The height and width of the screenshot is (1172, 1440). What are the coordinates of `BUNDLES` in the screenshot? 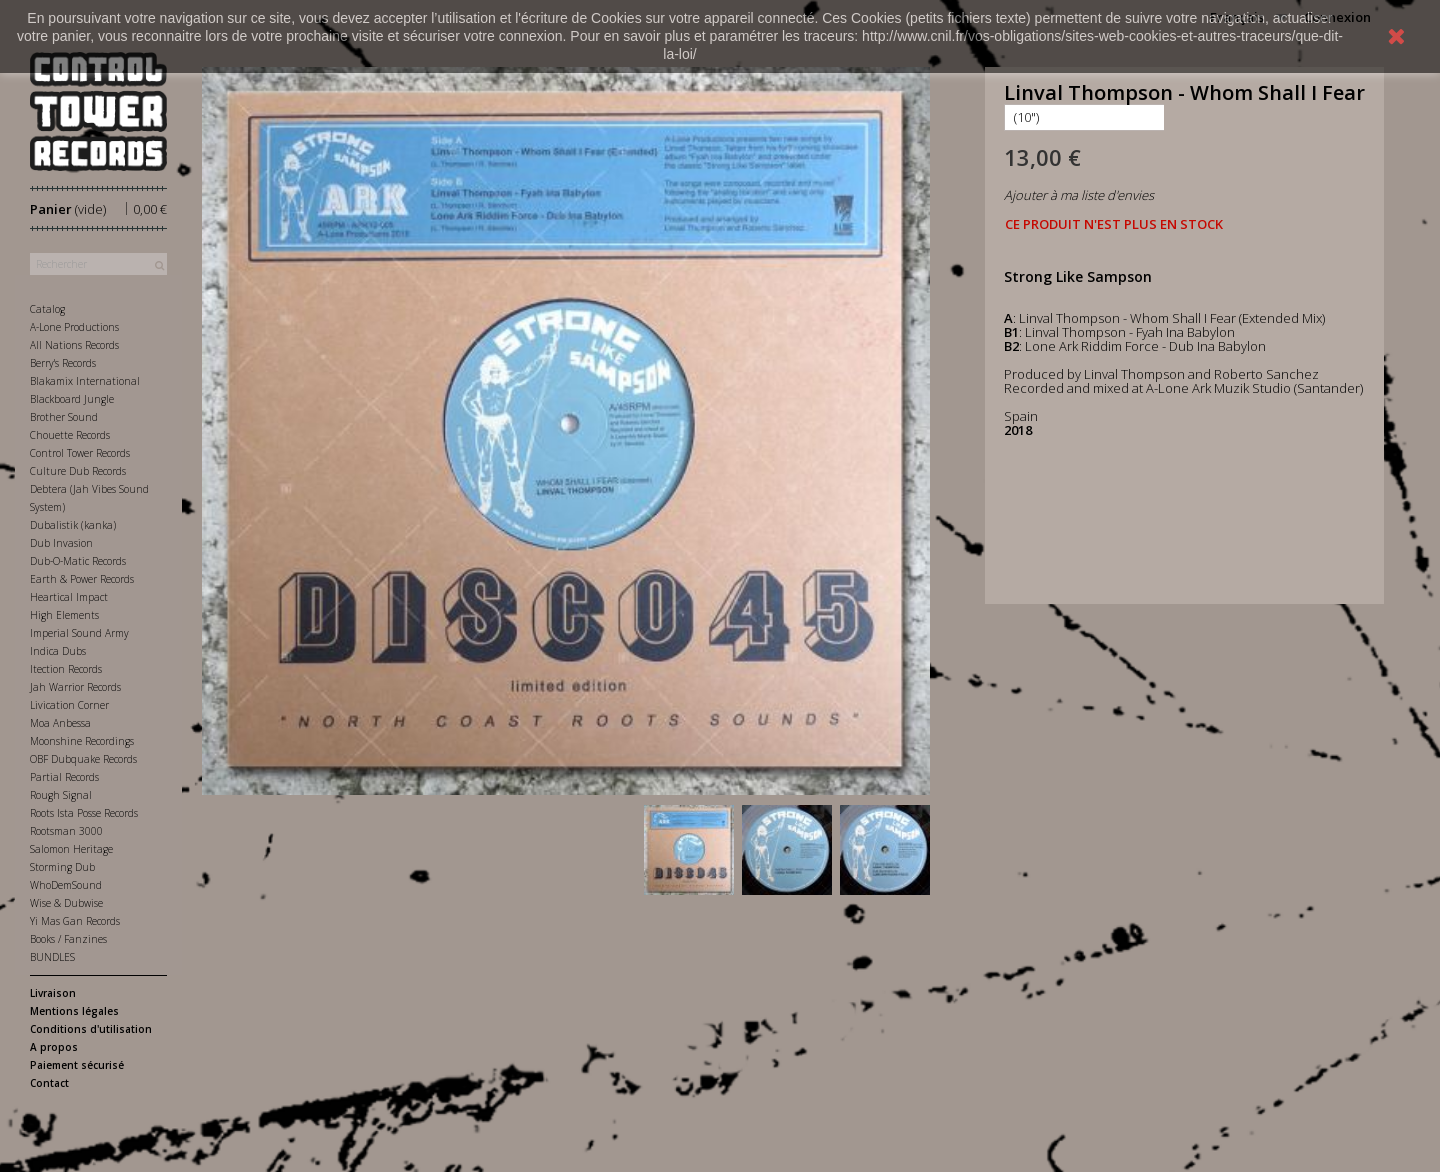 It's located at (52, 957).